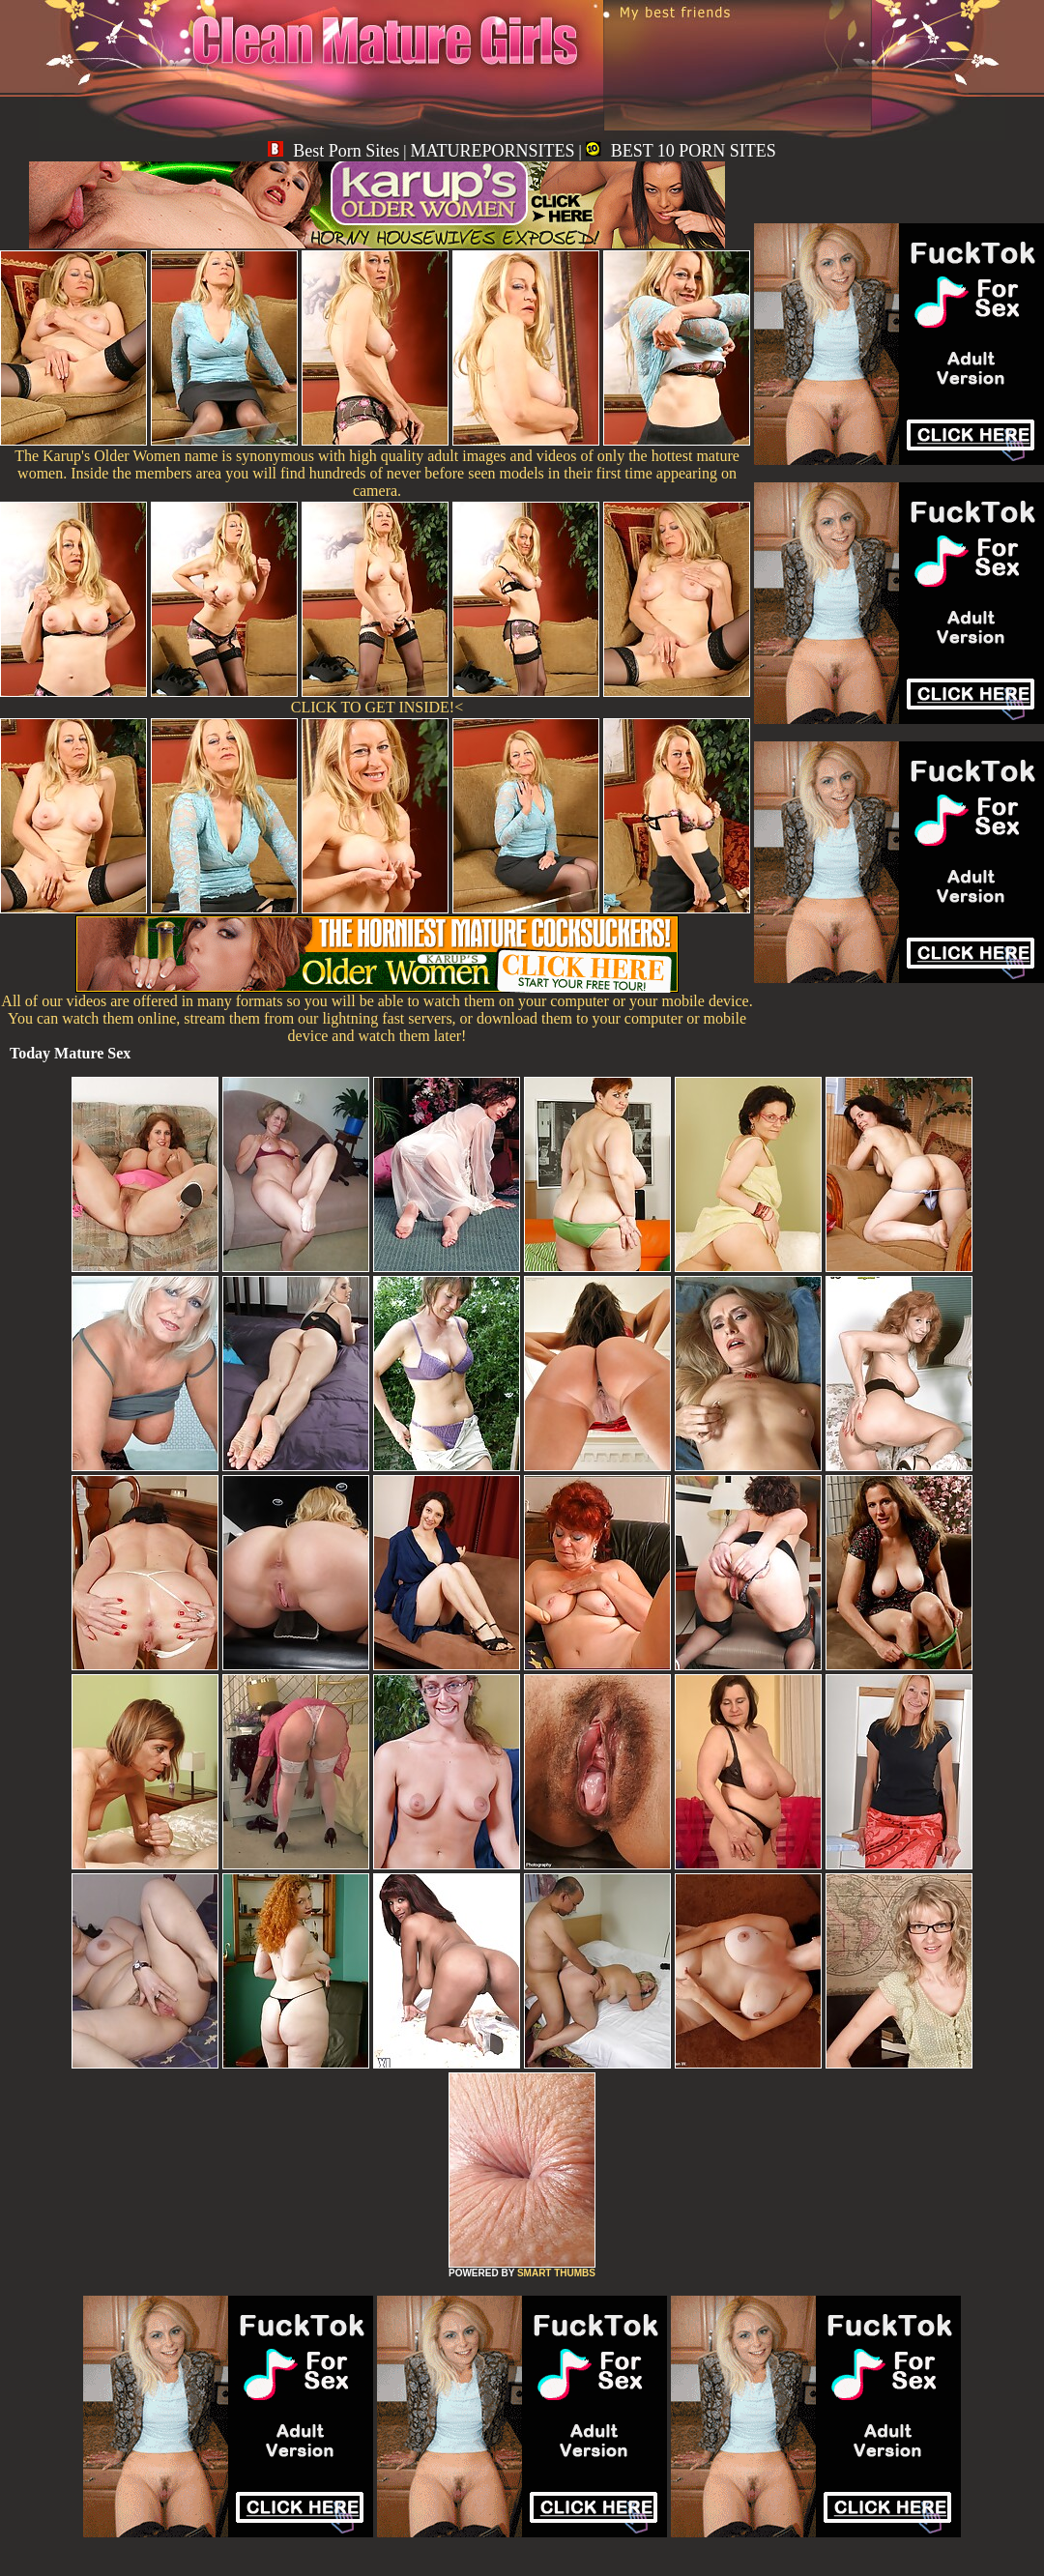 The image size is (1044, 2576). I want to click on CLICK TO GET INSIDE!<, so click(377, 707).